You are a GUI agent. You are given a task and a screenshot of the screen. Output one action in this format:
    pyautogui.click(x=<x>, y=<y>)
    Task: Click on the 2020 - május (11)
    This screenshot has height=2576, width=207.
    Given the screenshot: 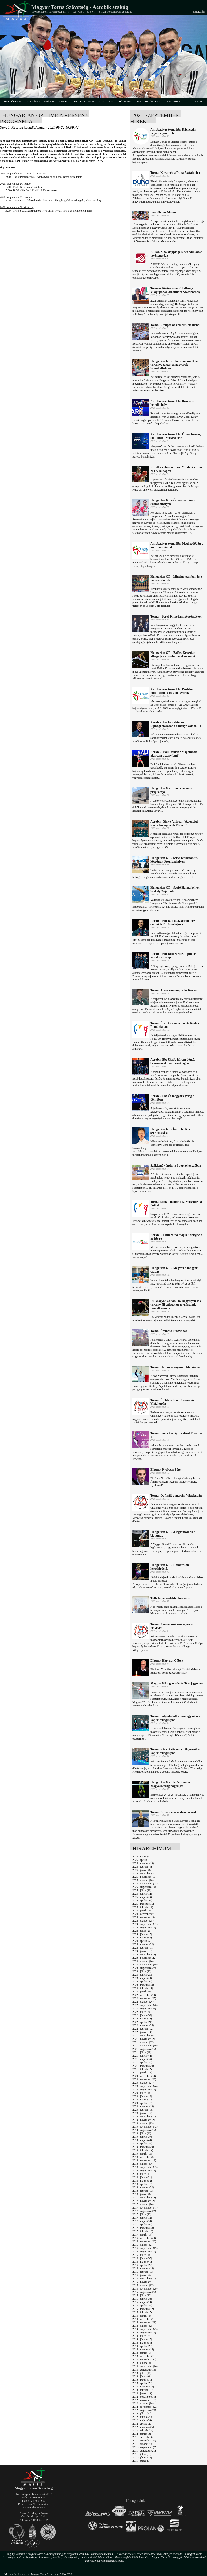 What is the action you would take?
    pyautogui.click(x=142, y=2099)
    